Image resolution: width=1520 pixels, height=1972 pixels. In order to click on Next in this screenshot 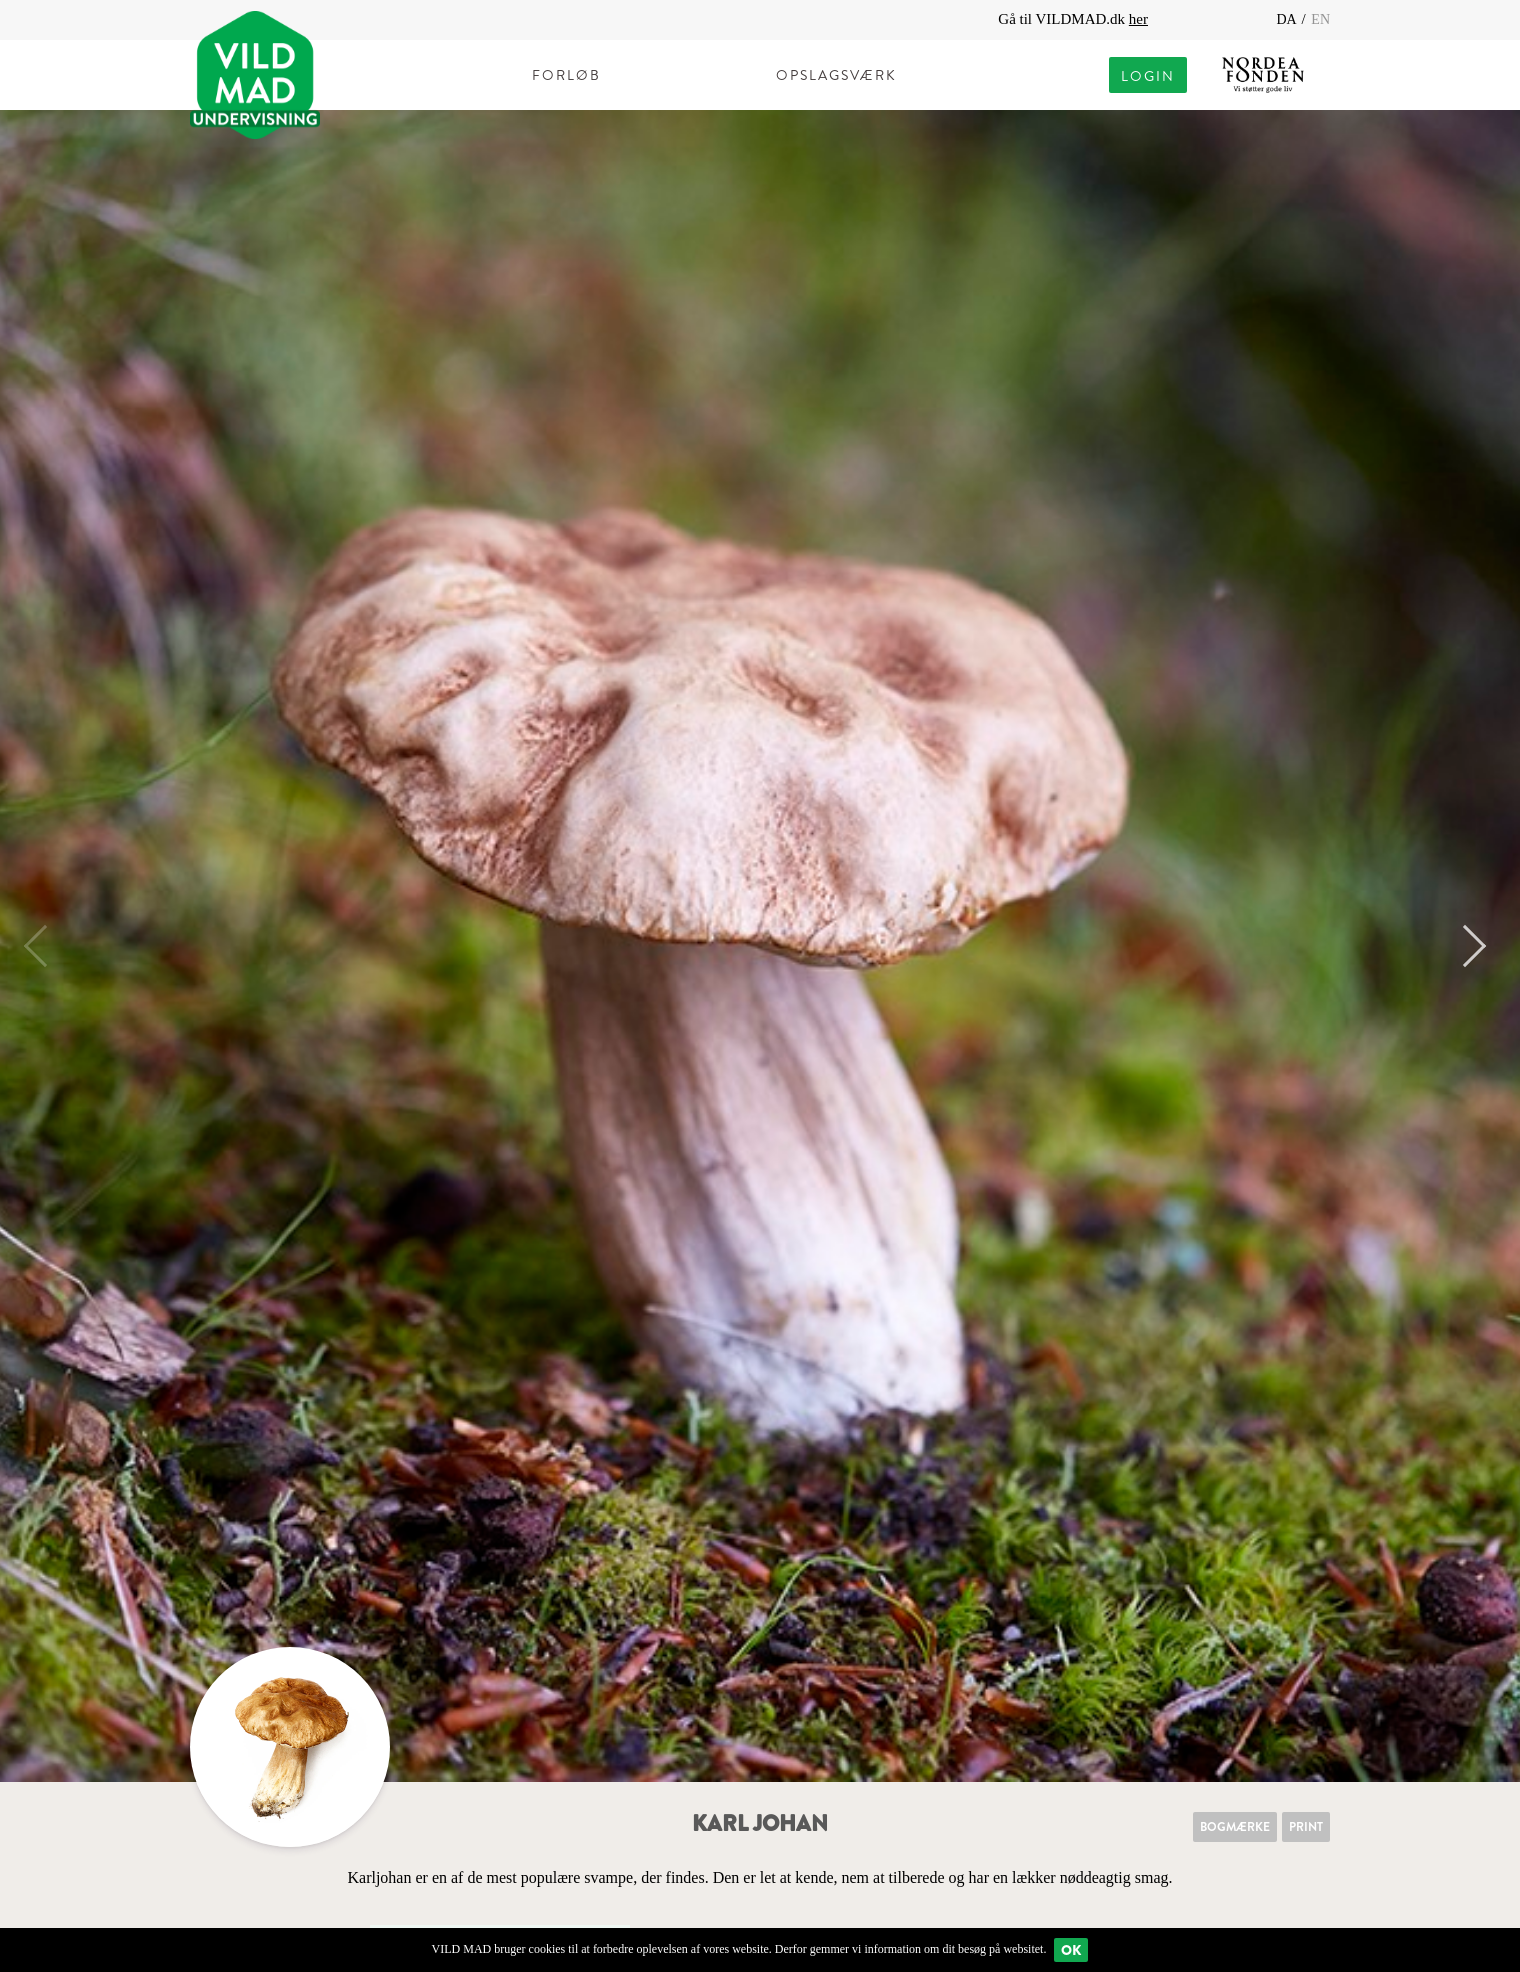, I will do `click(1465, 946)`.